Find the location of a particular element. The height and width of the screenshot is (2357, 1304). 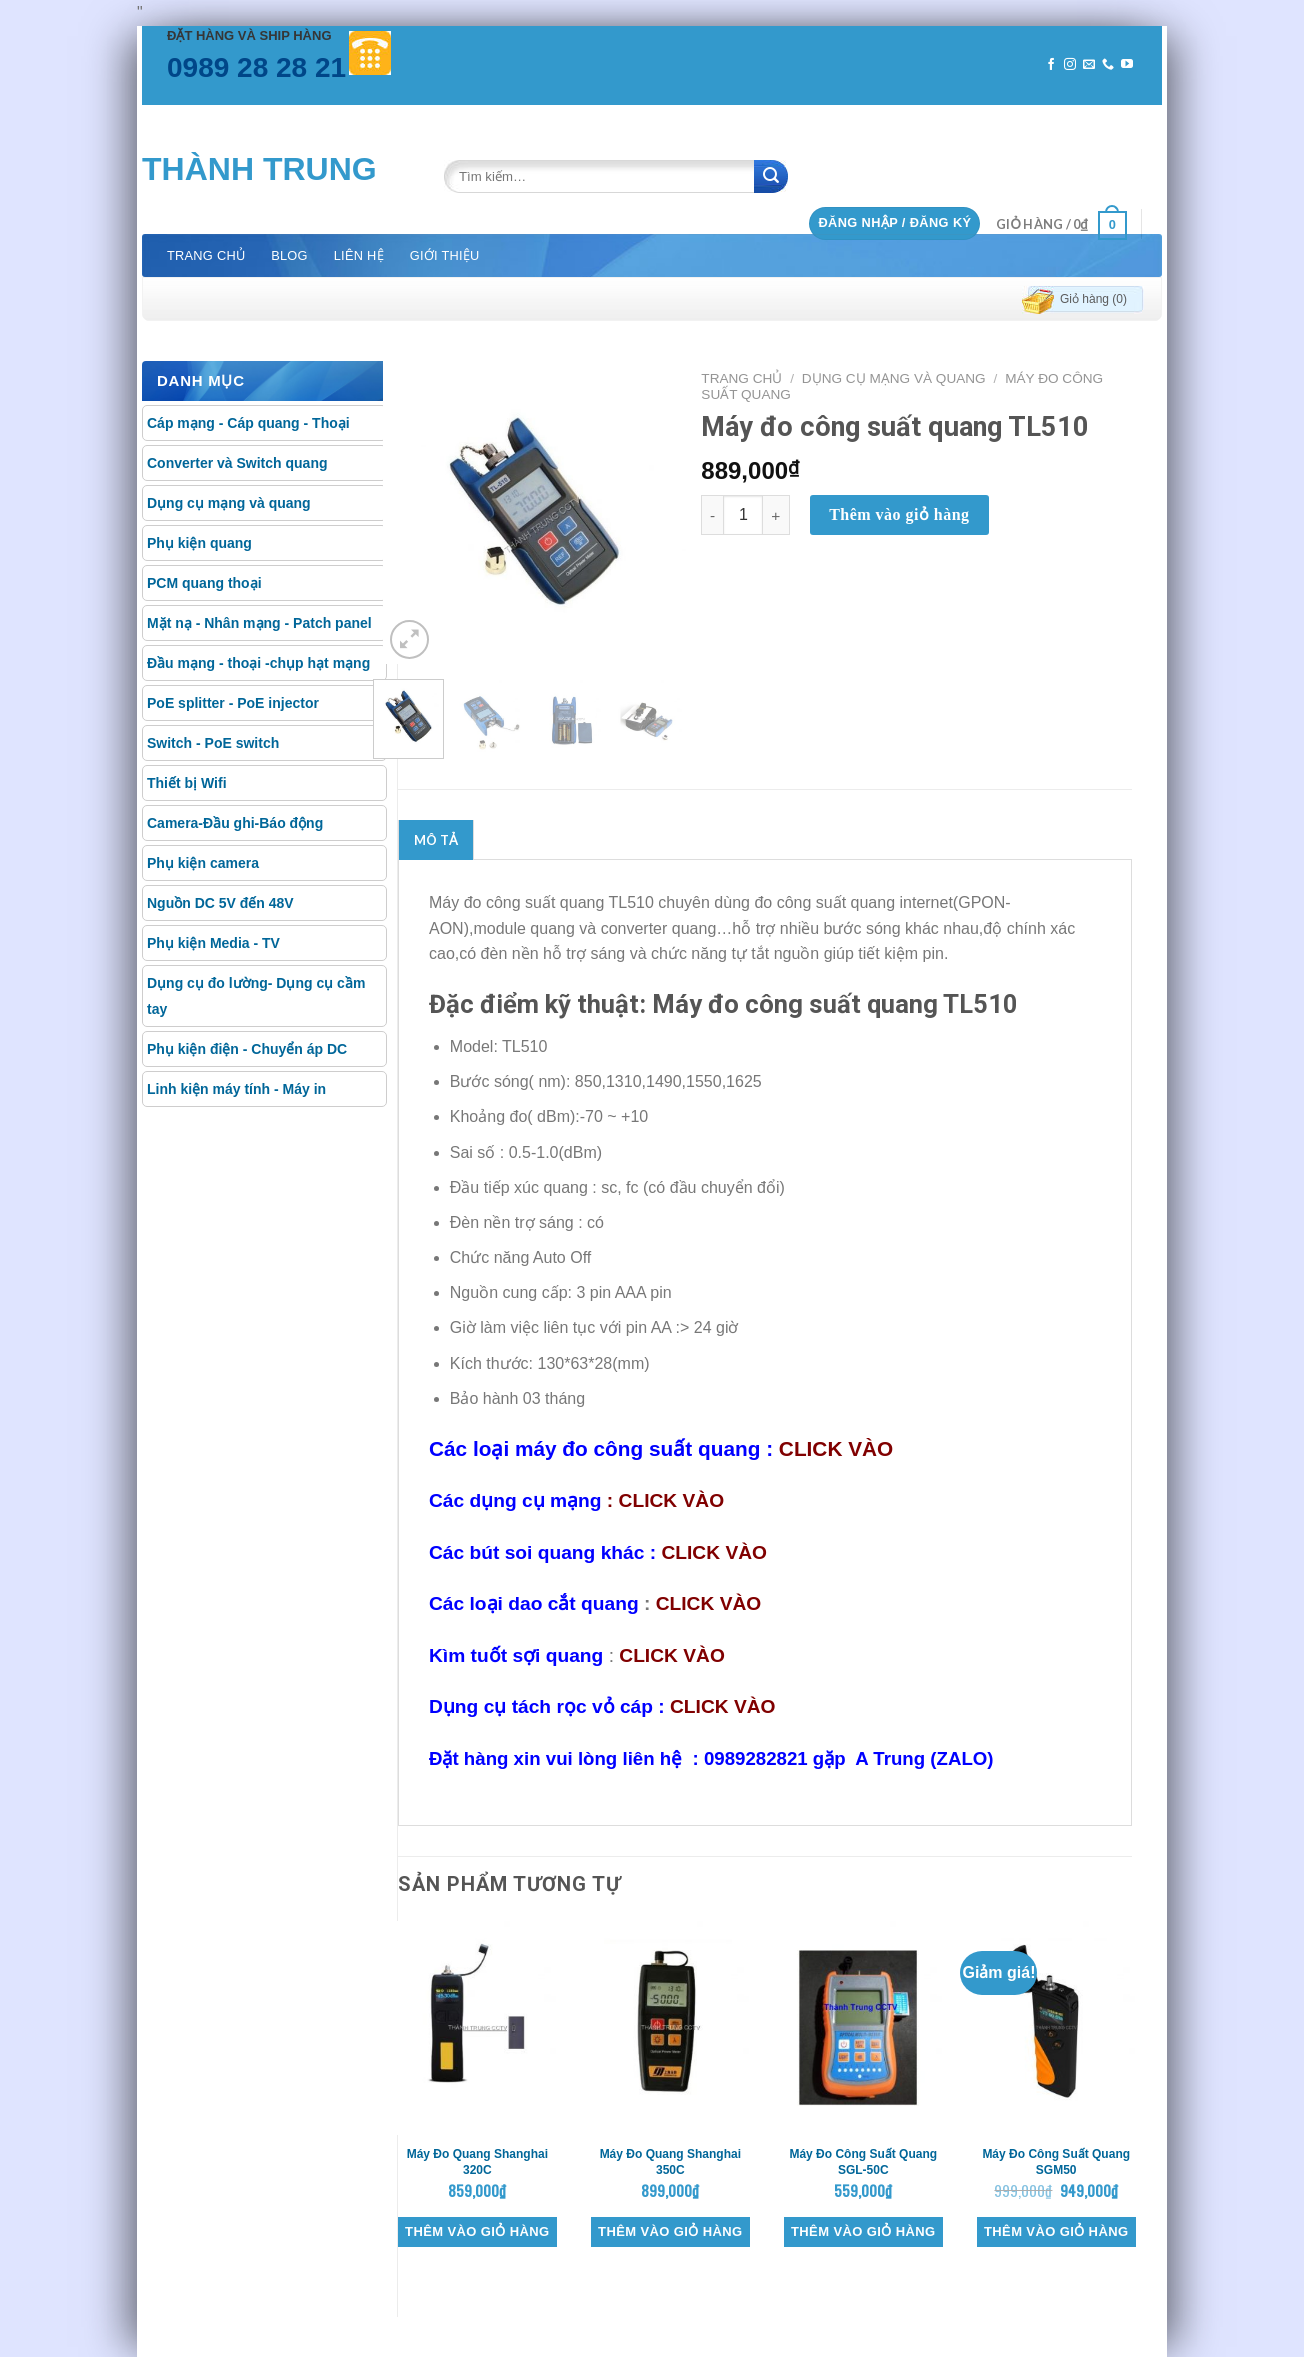

Đầu mạng - thoại -chụp hạt mạng is located at coordinates (258, 663).